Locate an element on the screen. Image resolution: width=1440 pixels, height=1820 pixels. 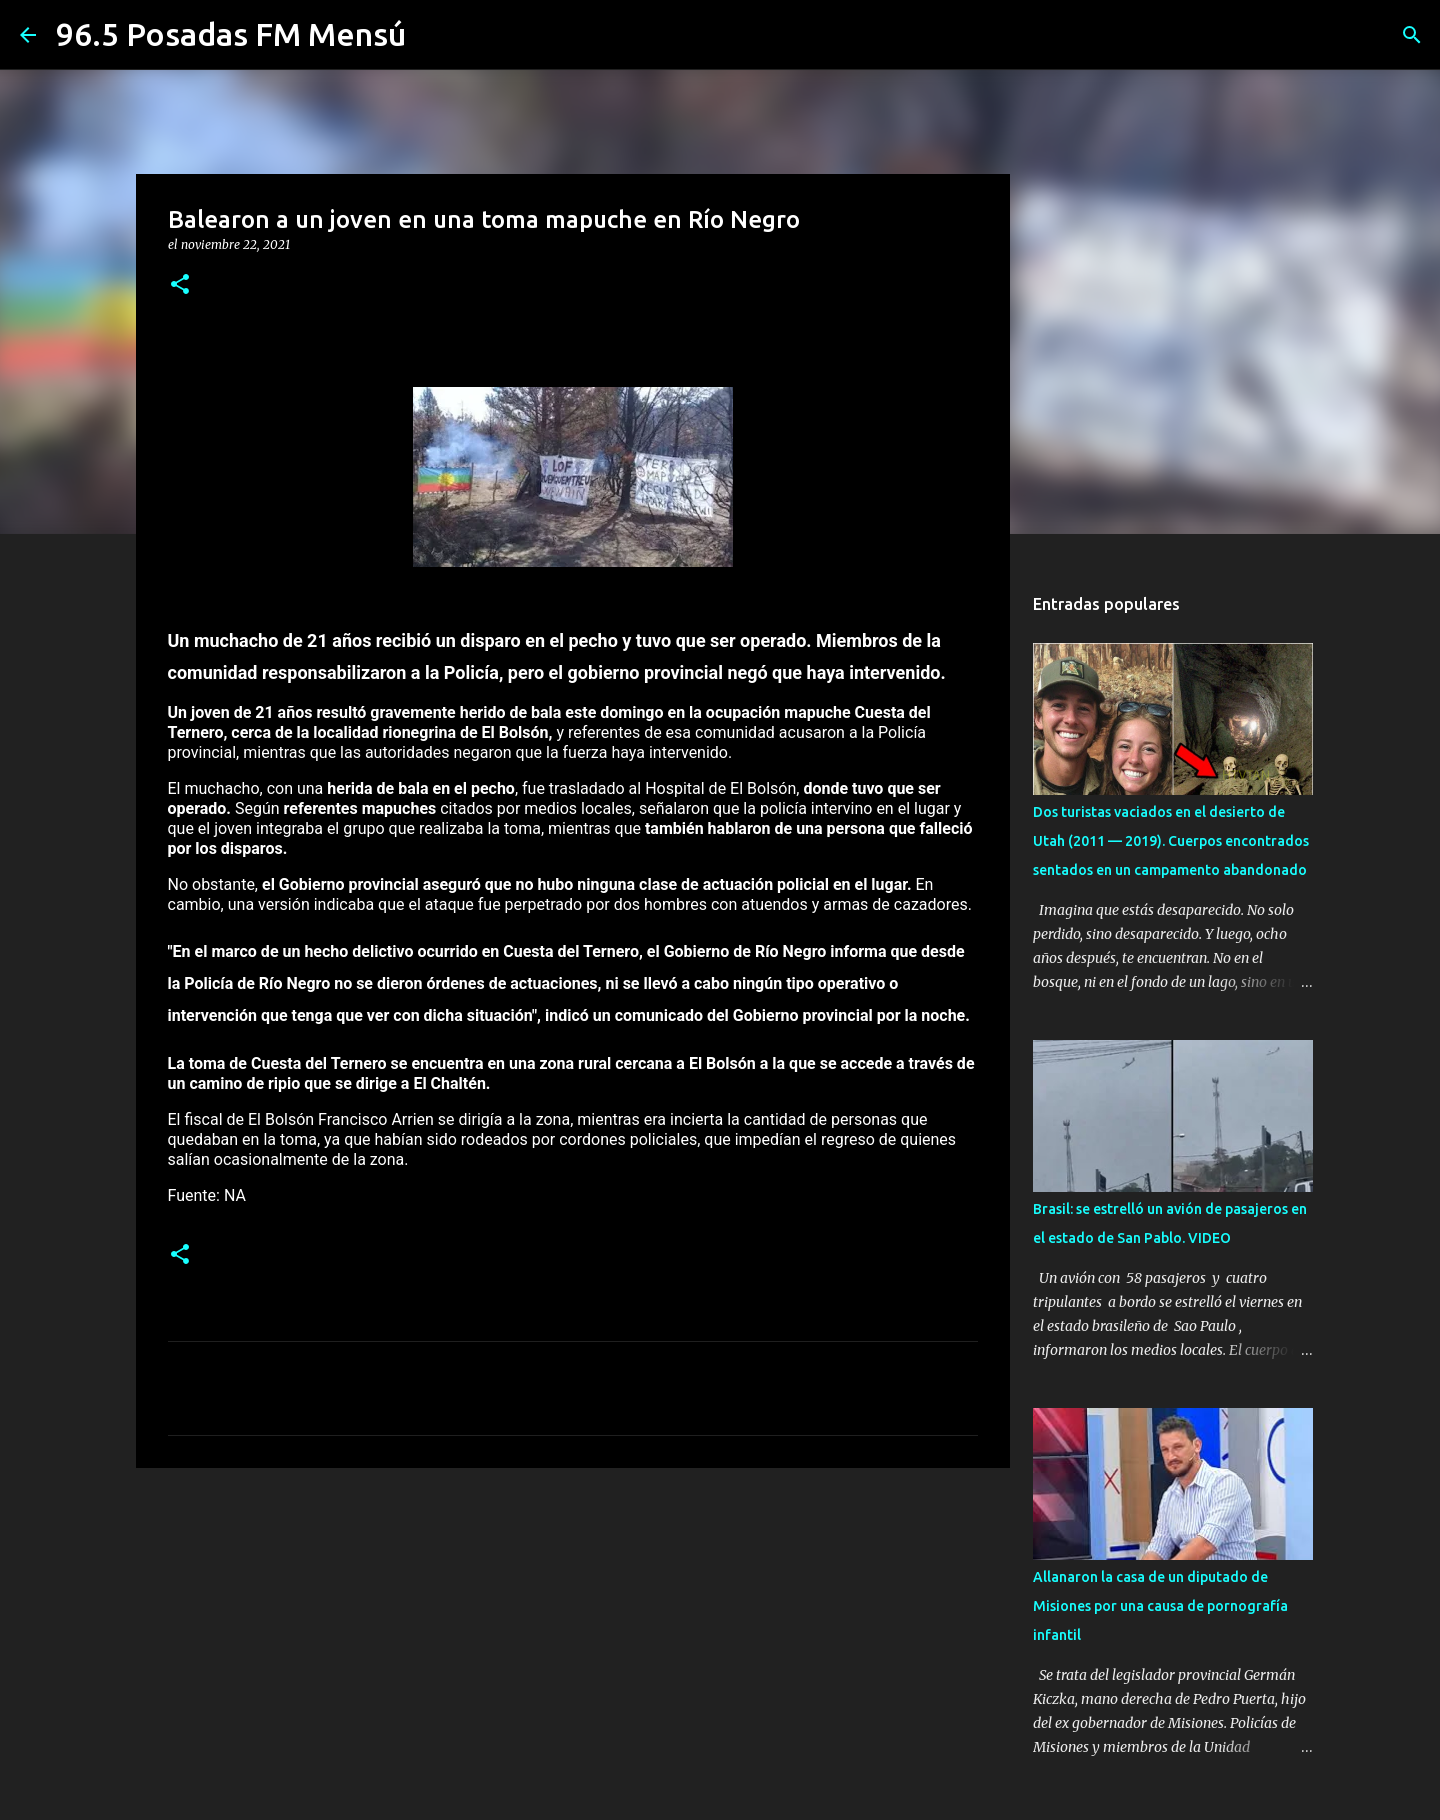
Dos turistas vaciados en el desierto de Utah (2011 — 2019). Cuerpos encontrados sentados en un campamento abandonado is located at coordinates (1171, 841).